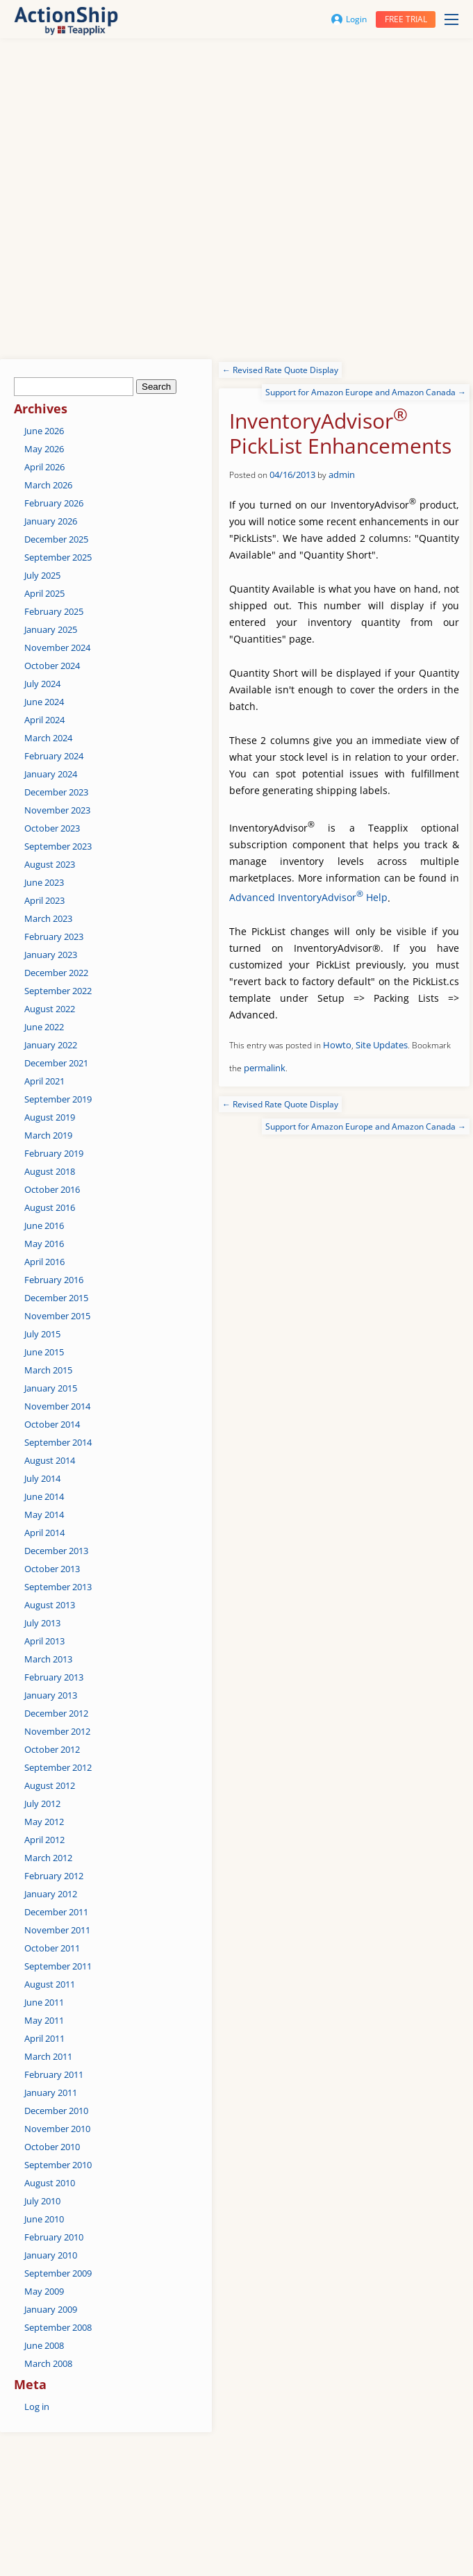  Describe the element at coordinates (53, 2237) in the screenshot. I see `February 2010` at that location.